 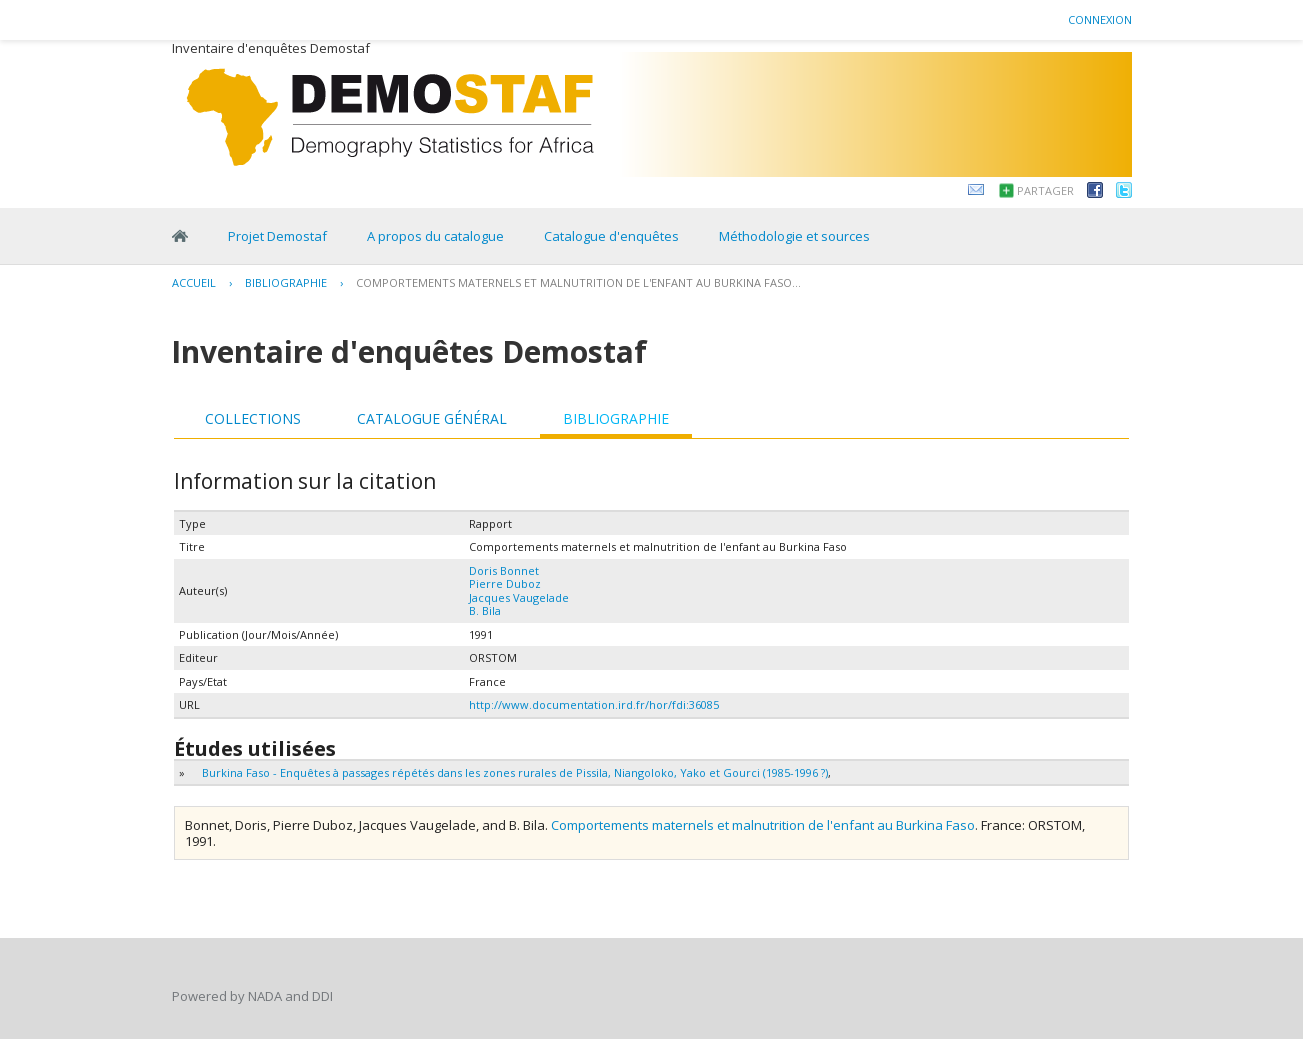 I want to click on Comportements maternels et malnutrition de l'enfant au Burkina Faso, so click(x=763, y=825).